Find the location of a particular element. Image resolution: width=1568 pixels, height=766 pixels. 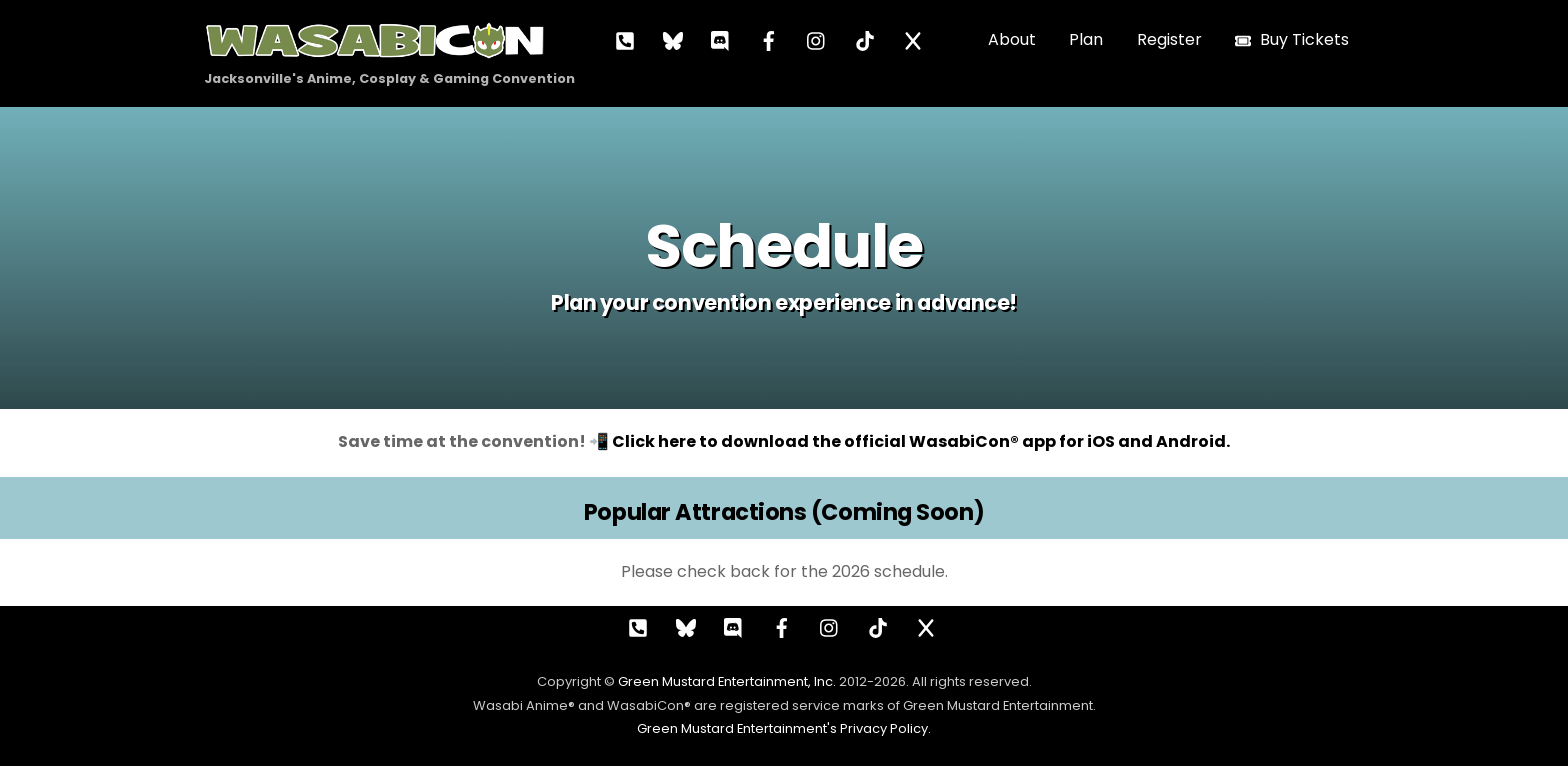

About is located at coordinates (1012, 39).